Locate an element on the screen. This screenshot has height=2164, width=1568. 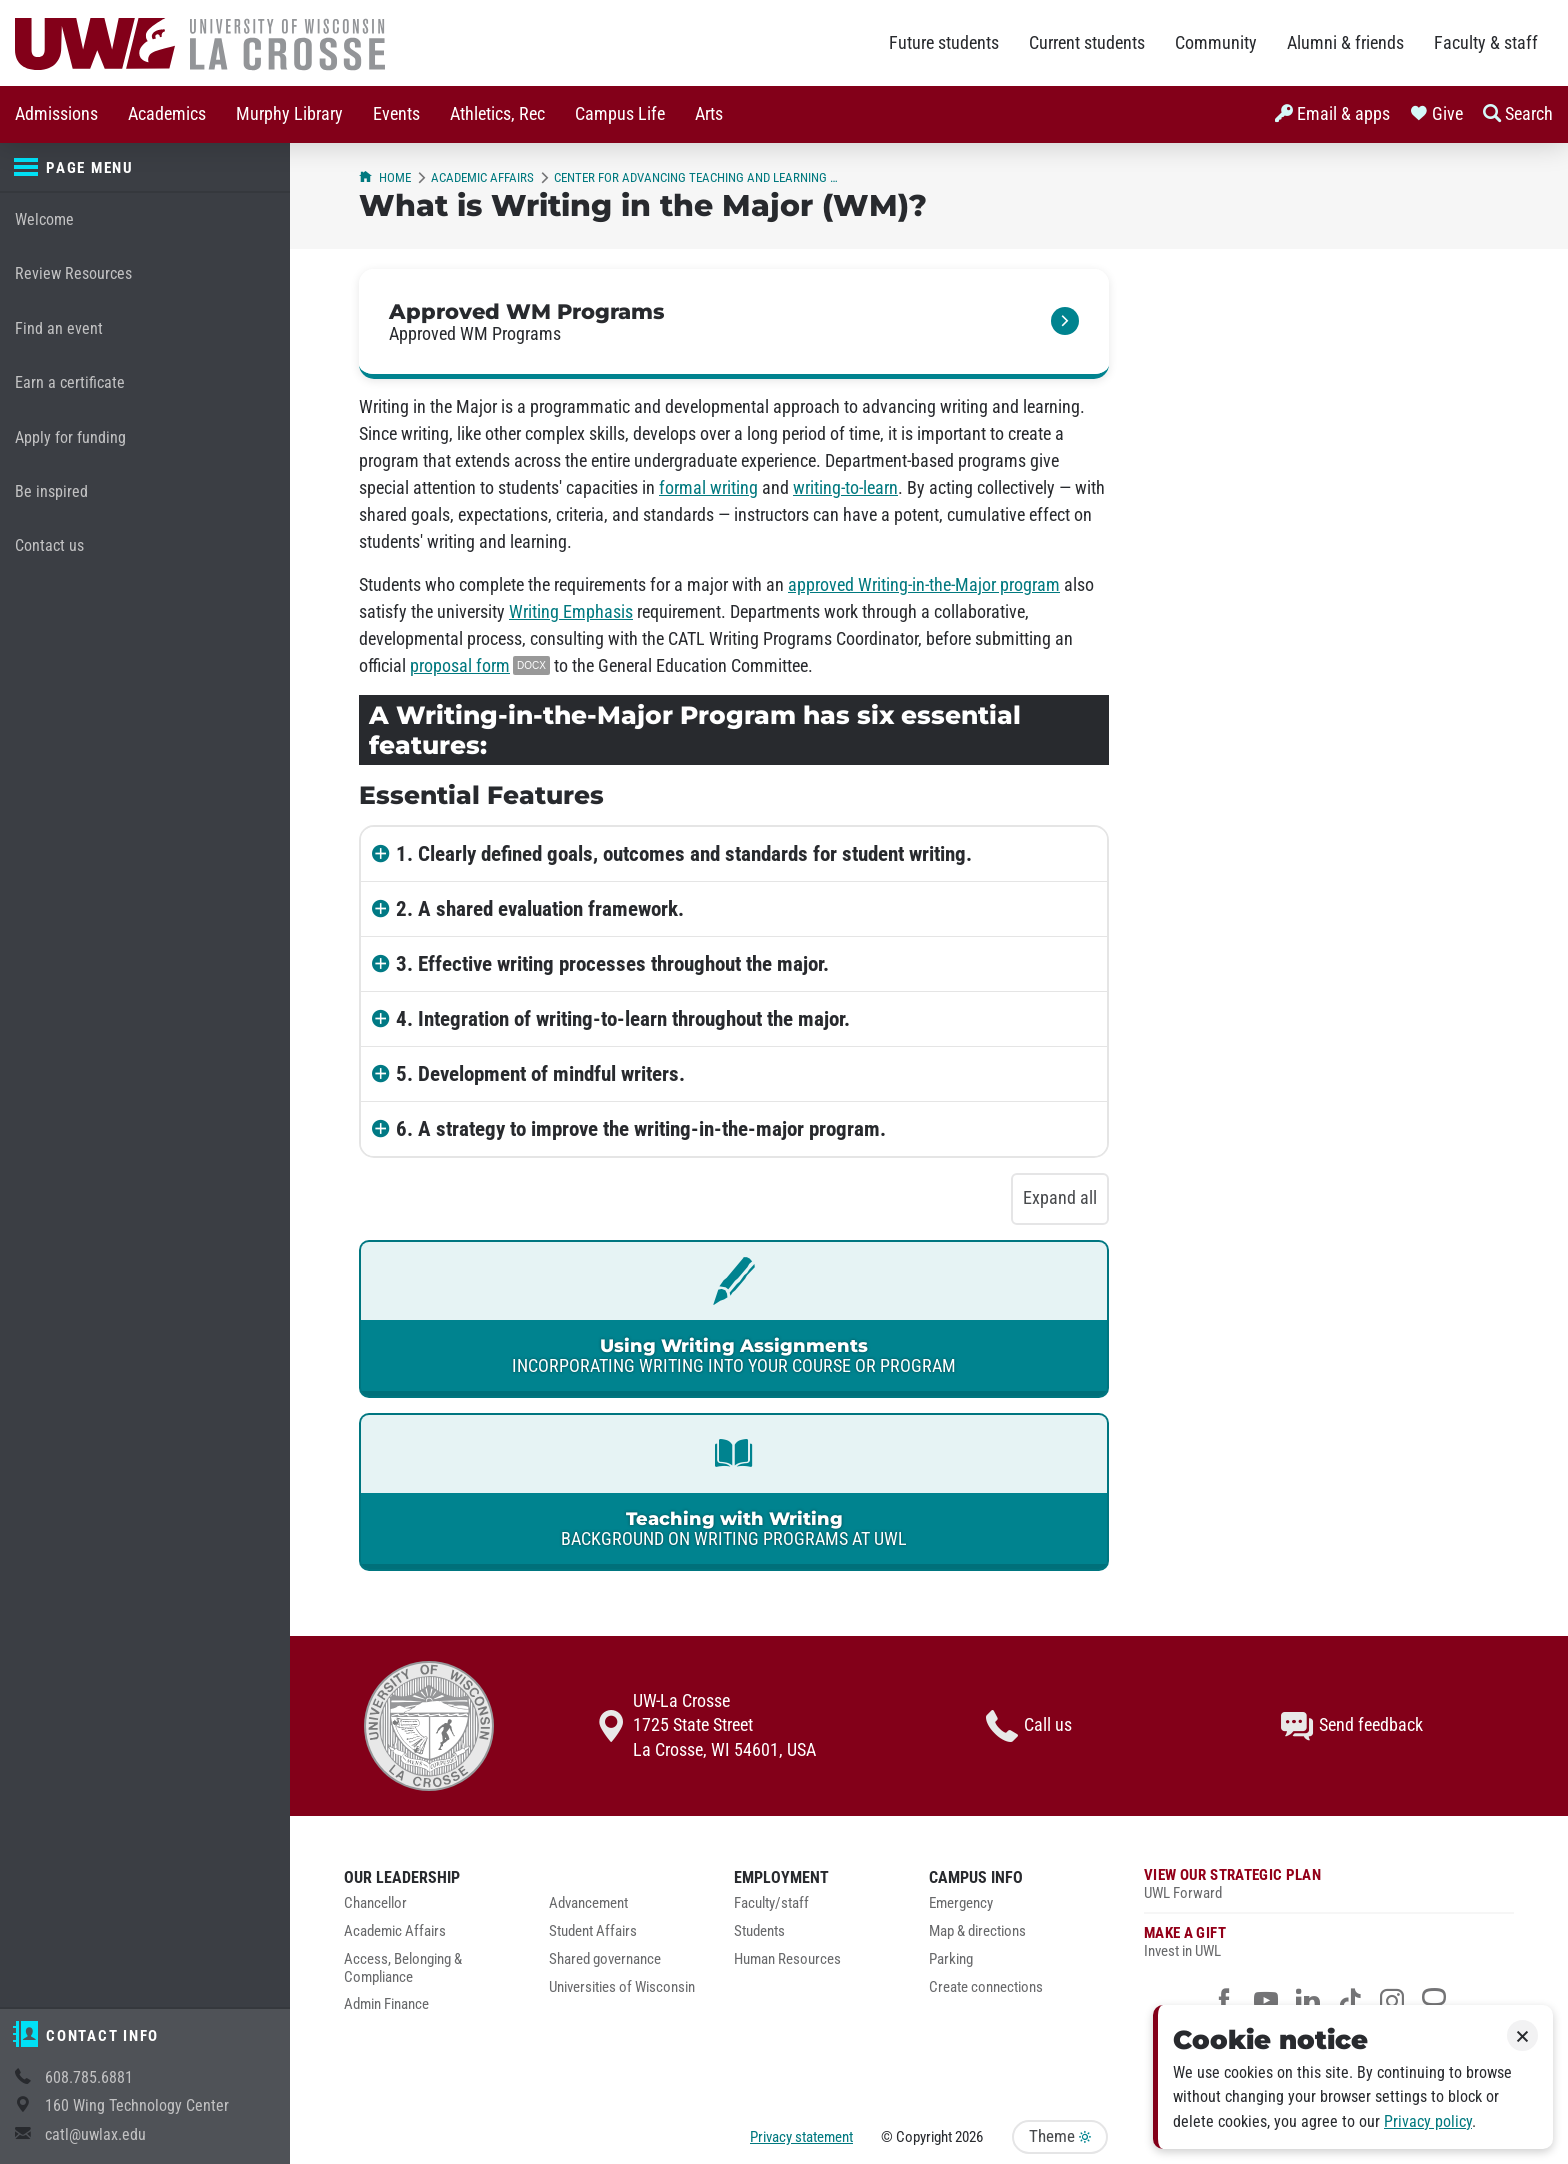
Events is located at coordinates (396, 114).